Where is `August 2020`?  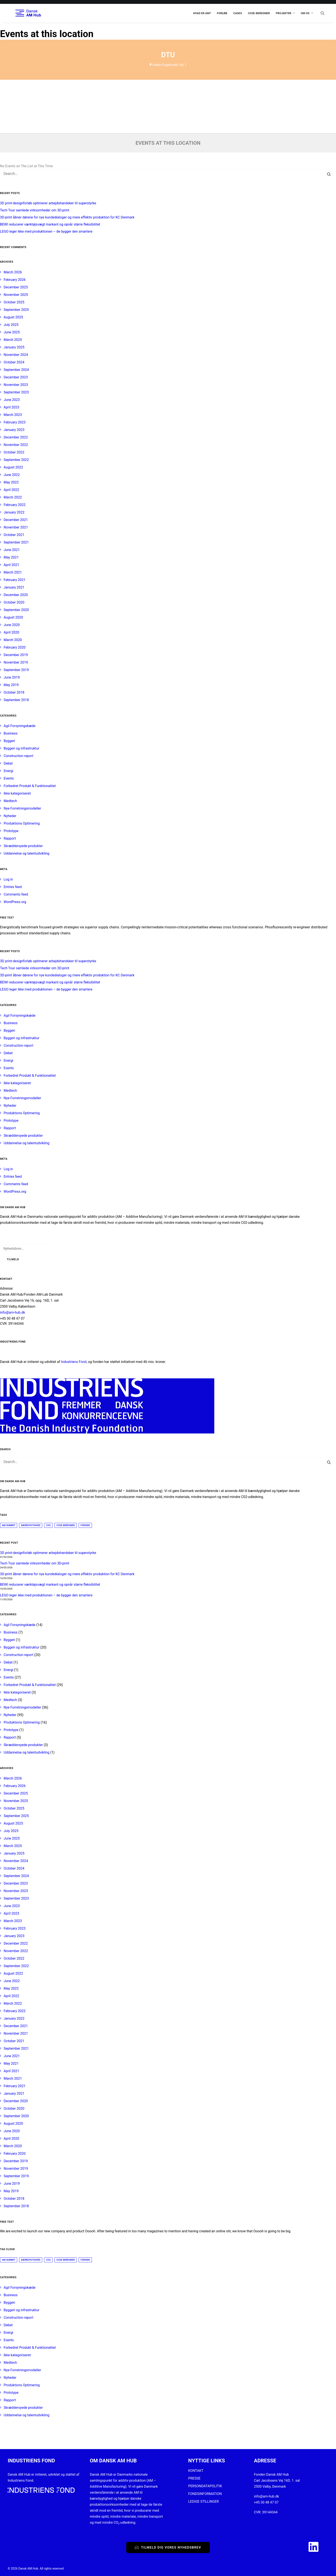 August 2020 is located at coordinates (13, 620).